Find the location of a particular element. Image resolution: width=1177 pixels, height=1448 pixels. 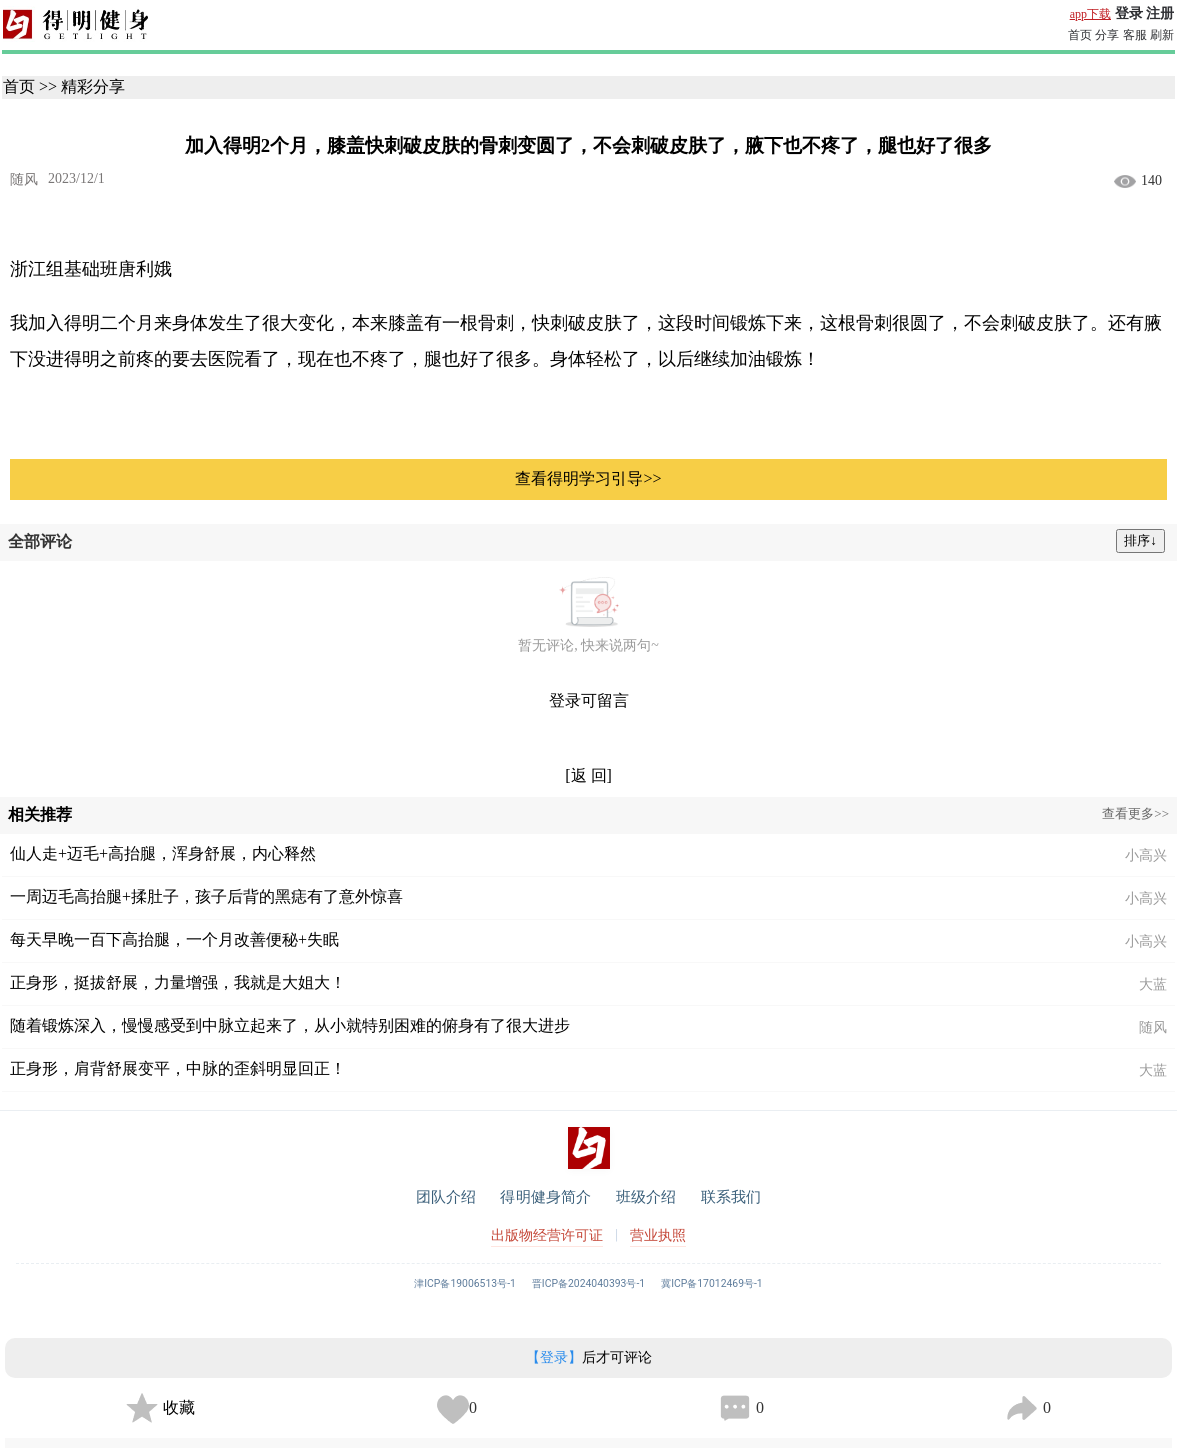

冀ICP备17012469号-1 is located at coordinates (712, 1283).